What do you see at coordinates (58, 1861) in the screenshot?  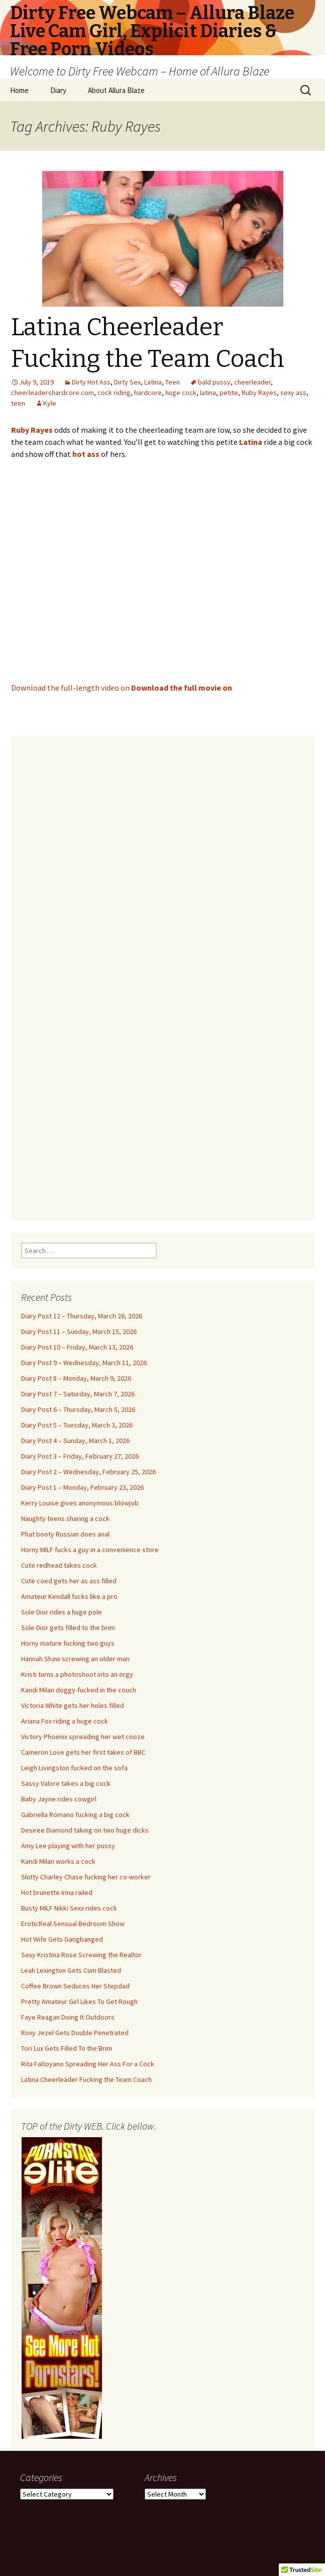 I see `Kandi Milan works a cock` at bounding box center [58, 1861].